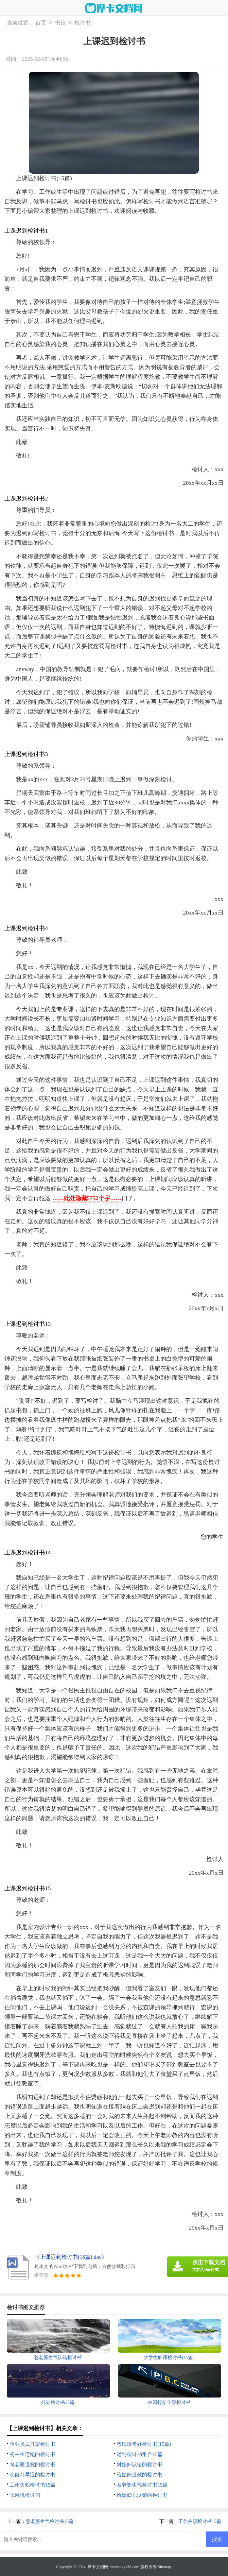  Describe the element at coordinates (25, 2495) in the screenshot. I see `吹风机检讨书` at that location.